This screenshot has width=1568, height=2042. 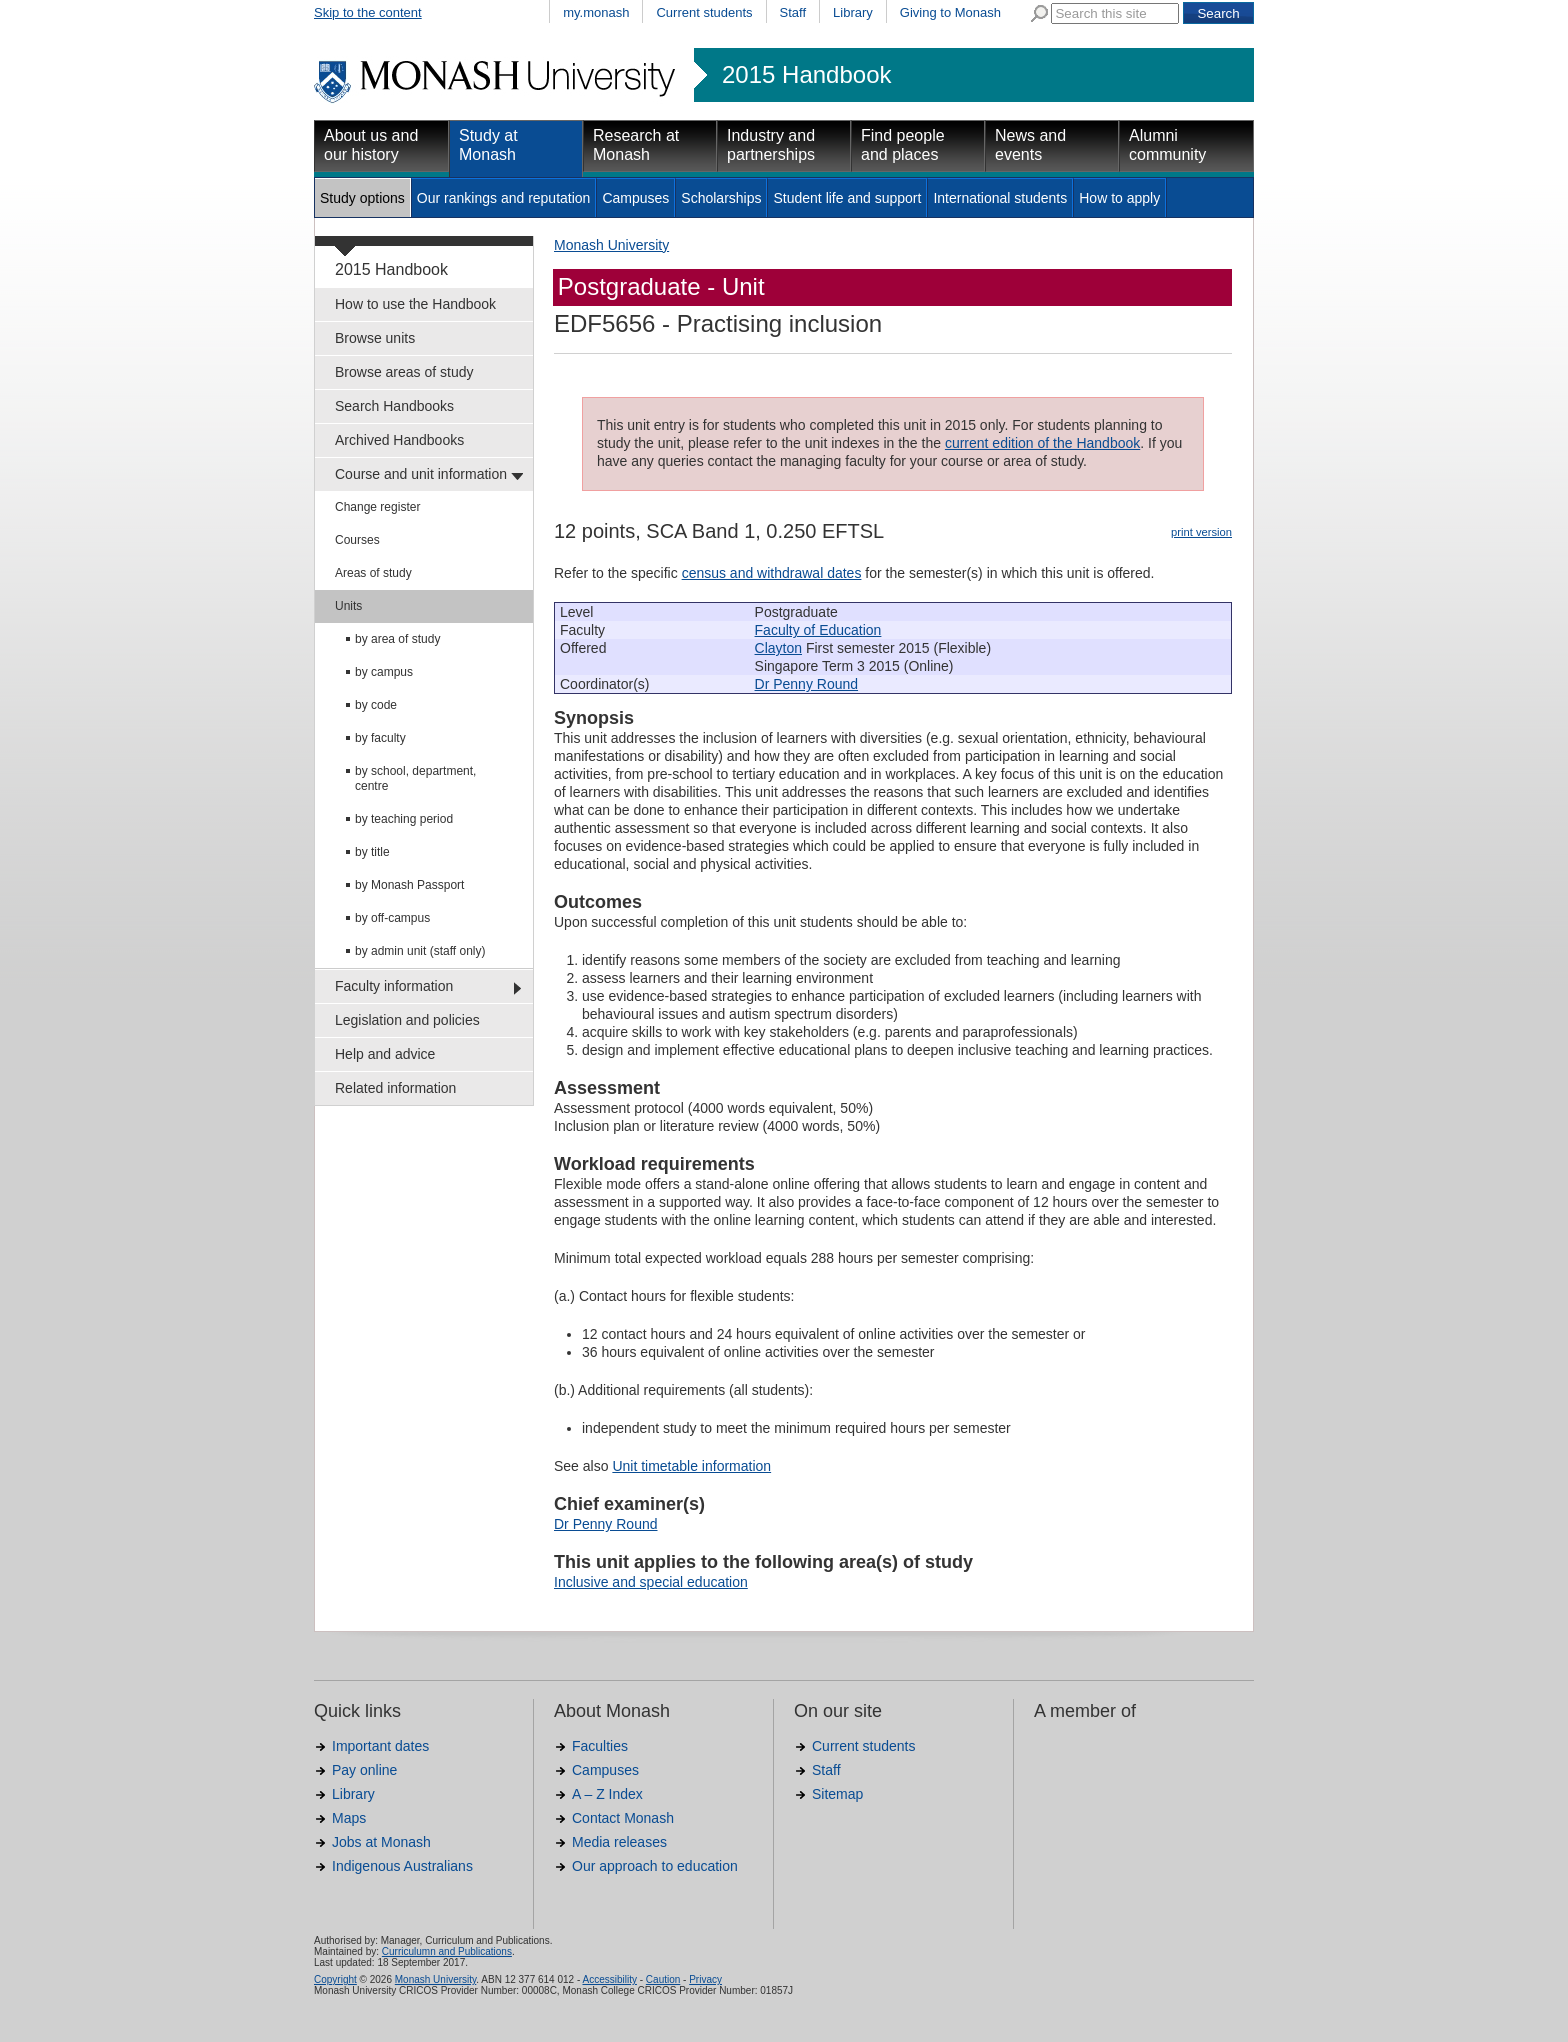 I want to click on How to use the Handbook, so click(x=415, y=304).